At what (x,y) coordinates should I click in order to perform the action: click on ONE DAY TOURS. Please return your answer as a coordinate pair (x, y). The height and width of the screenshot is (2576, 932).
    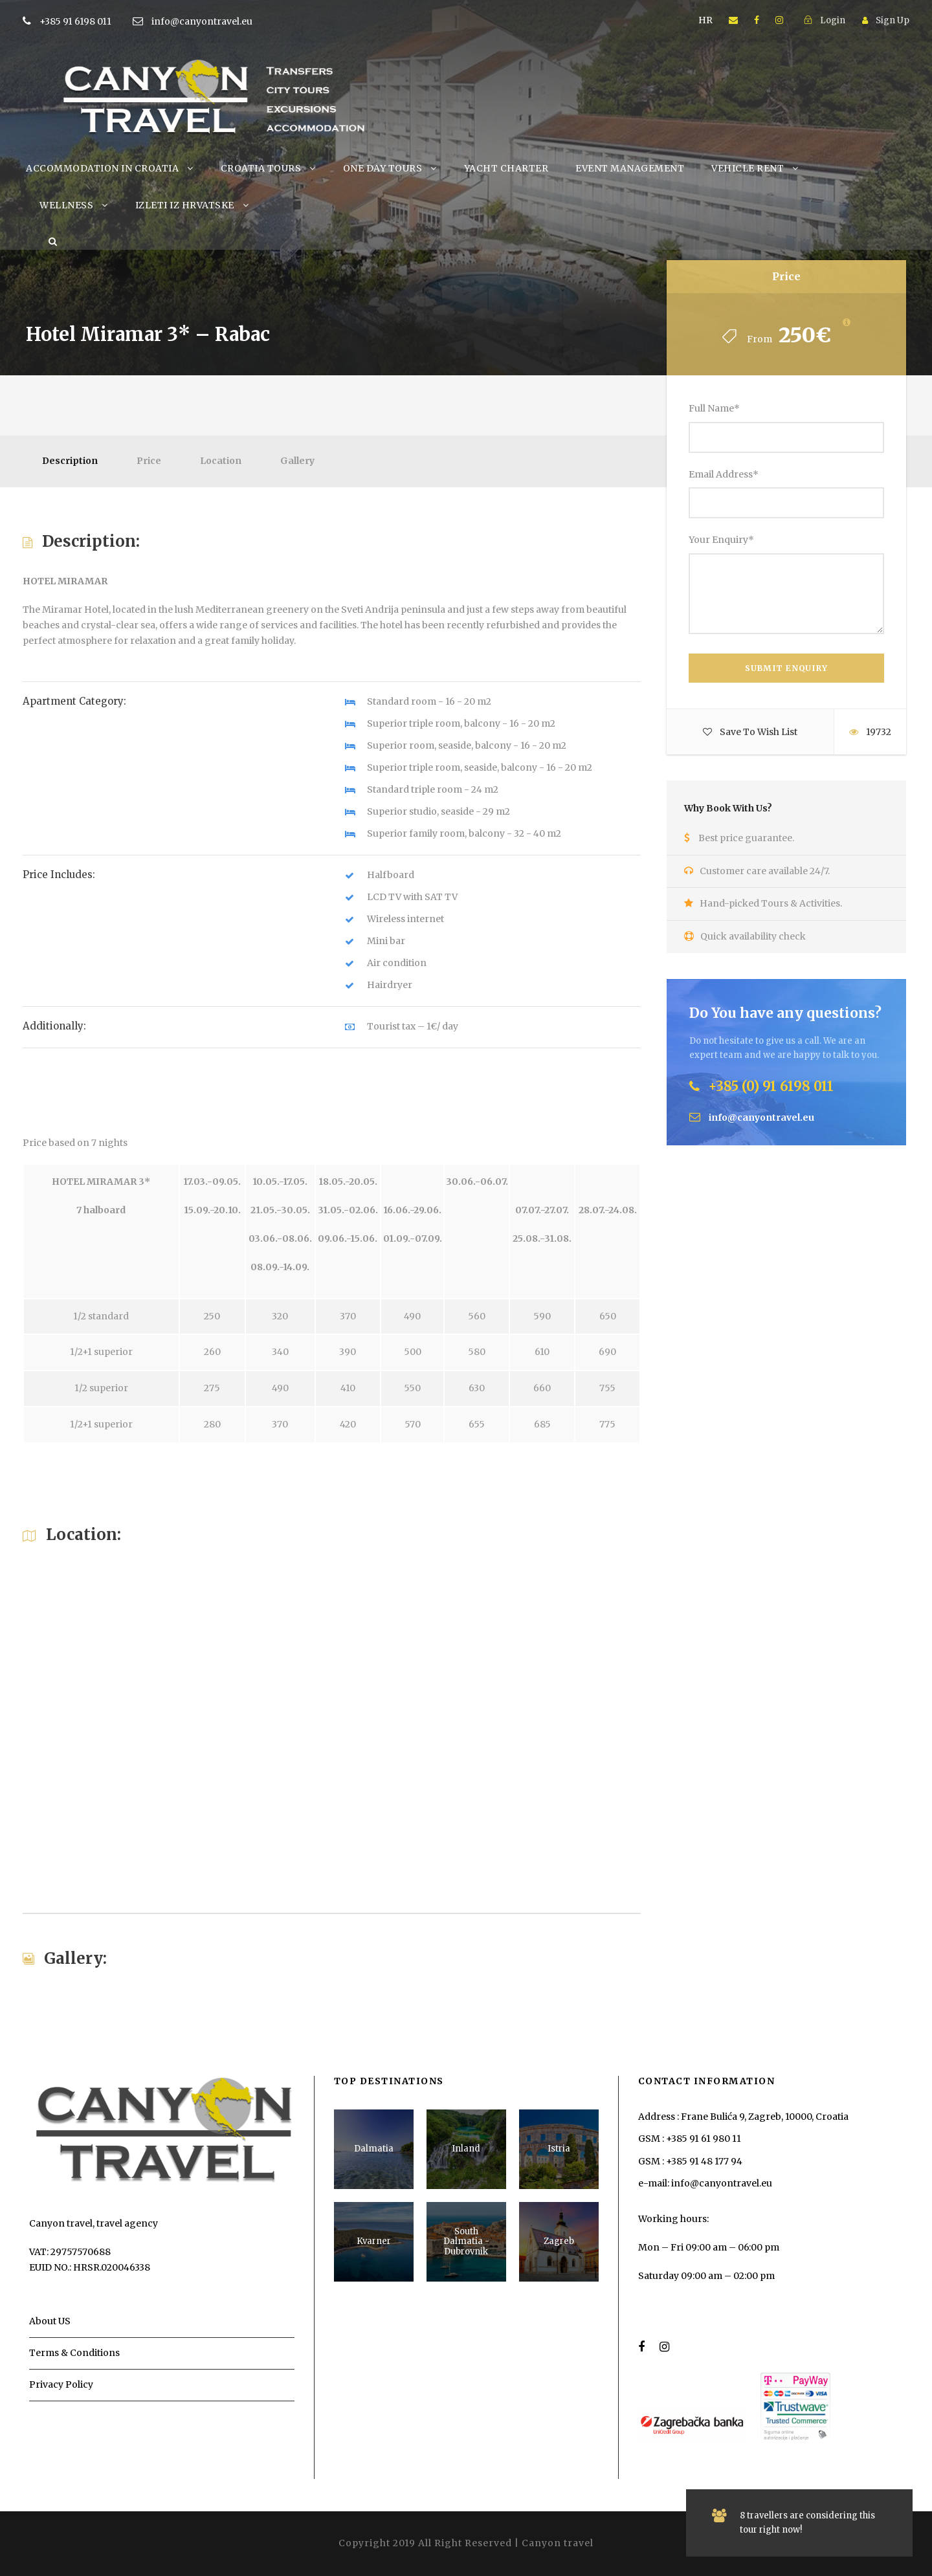
    Looking at the image, I should click on (383, 168).